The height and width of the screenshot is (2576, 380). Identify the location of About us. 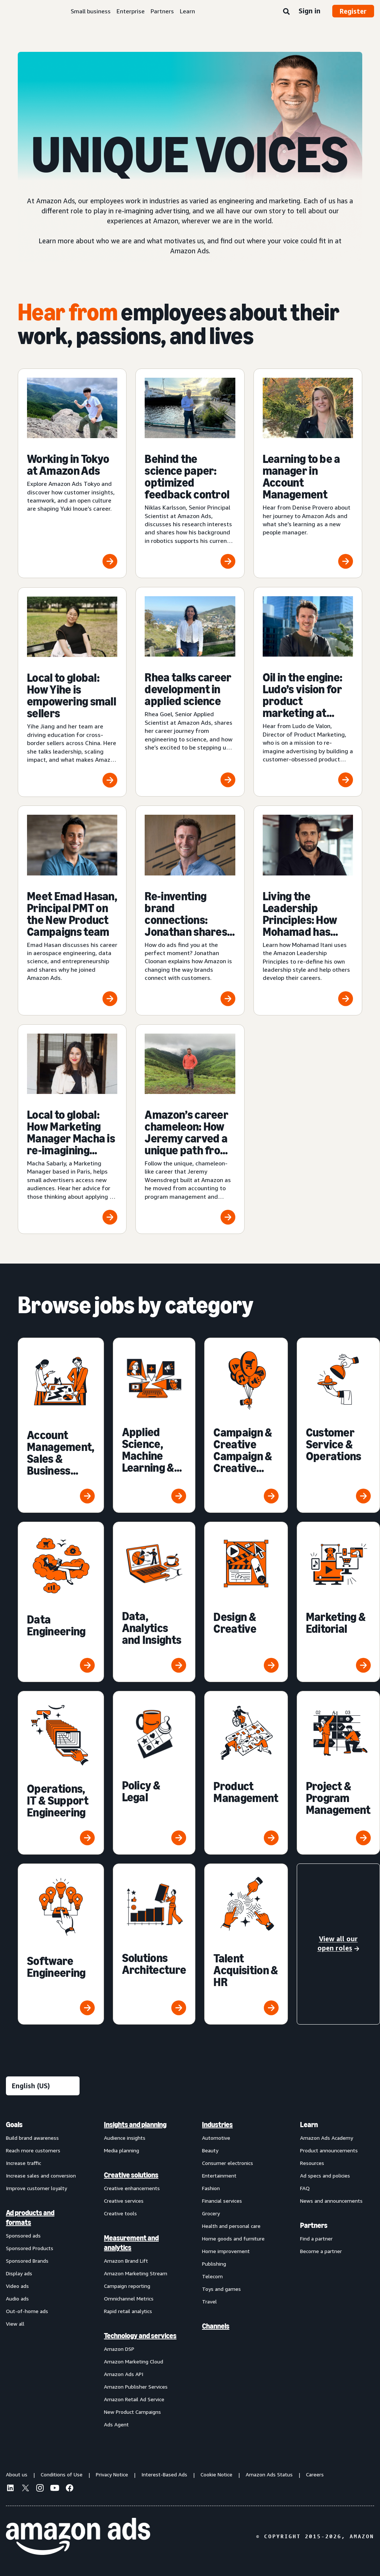
(16, 2474).